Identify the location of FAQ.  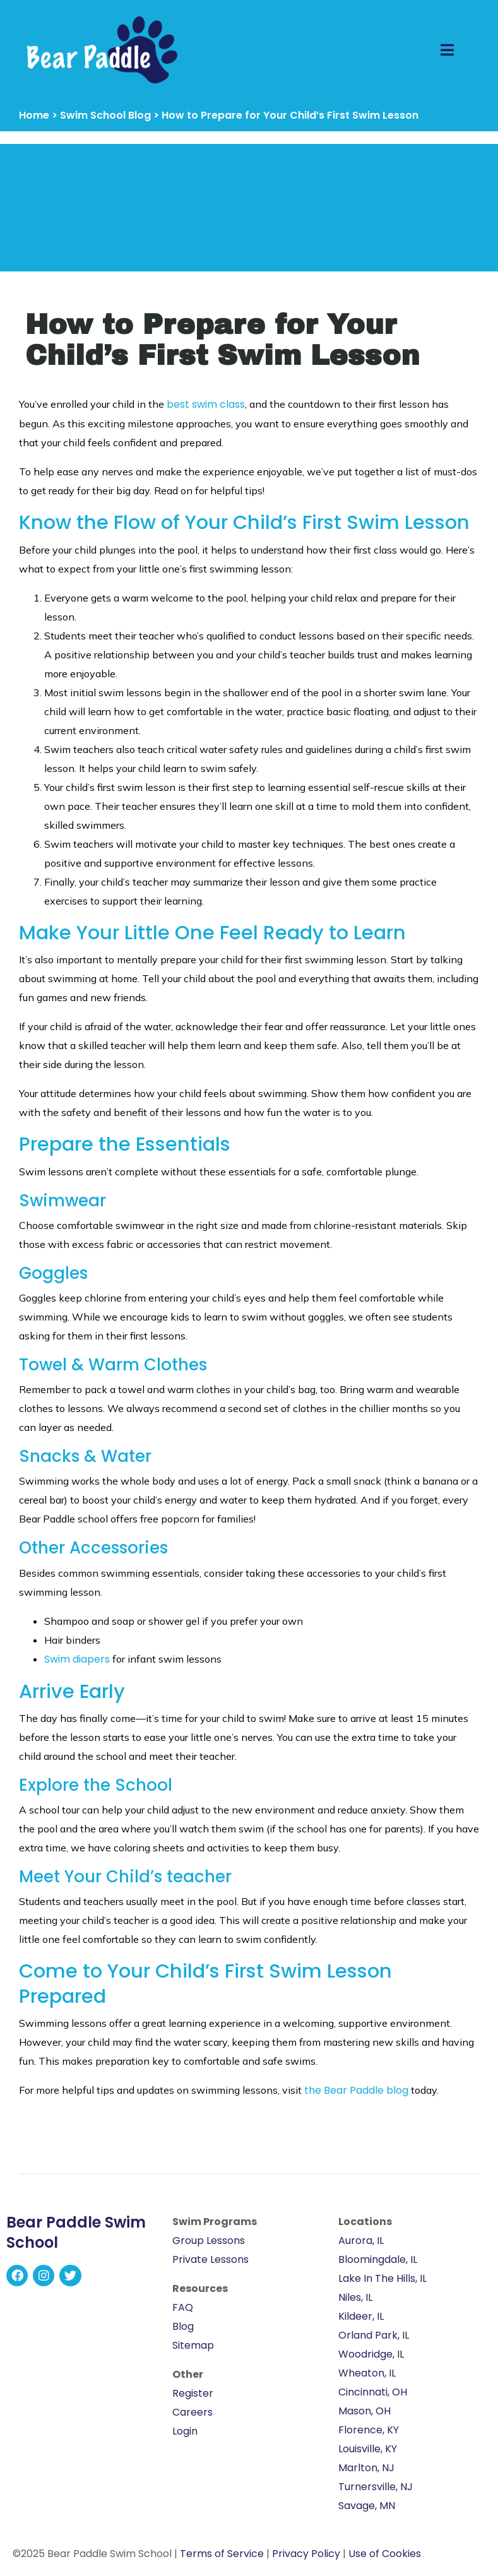
(182, 2307).